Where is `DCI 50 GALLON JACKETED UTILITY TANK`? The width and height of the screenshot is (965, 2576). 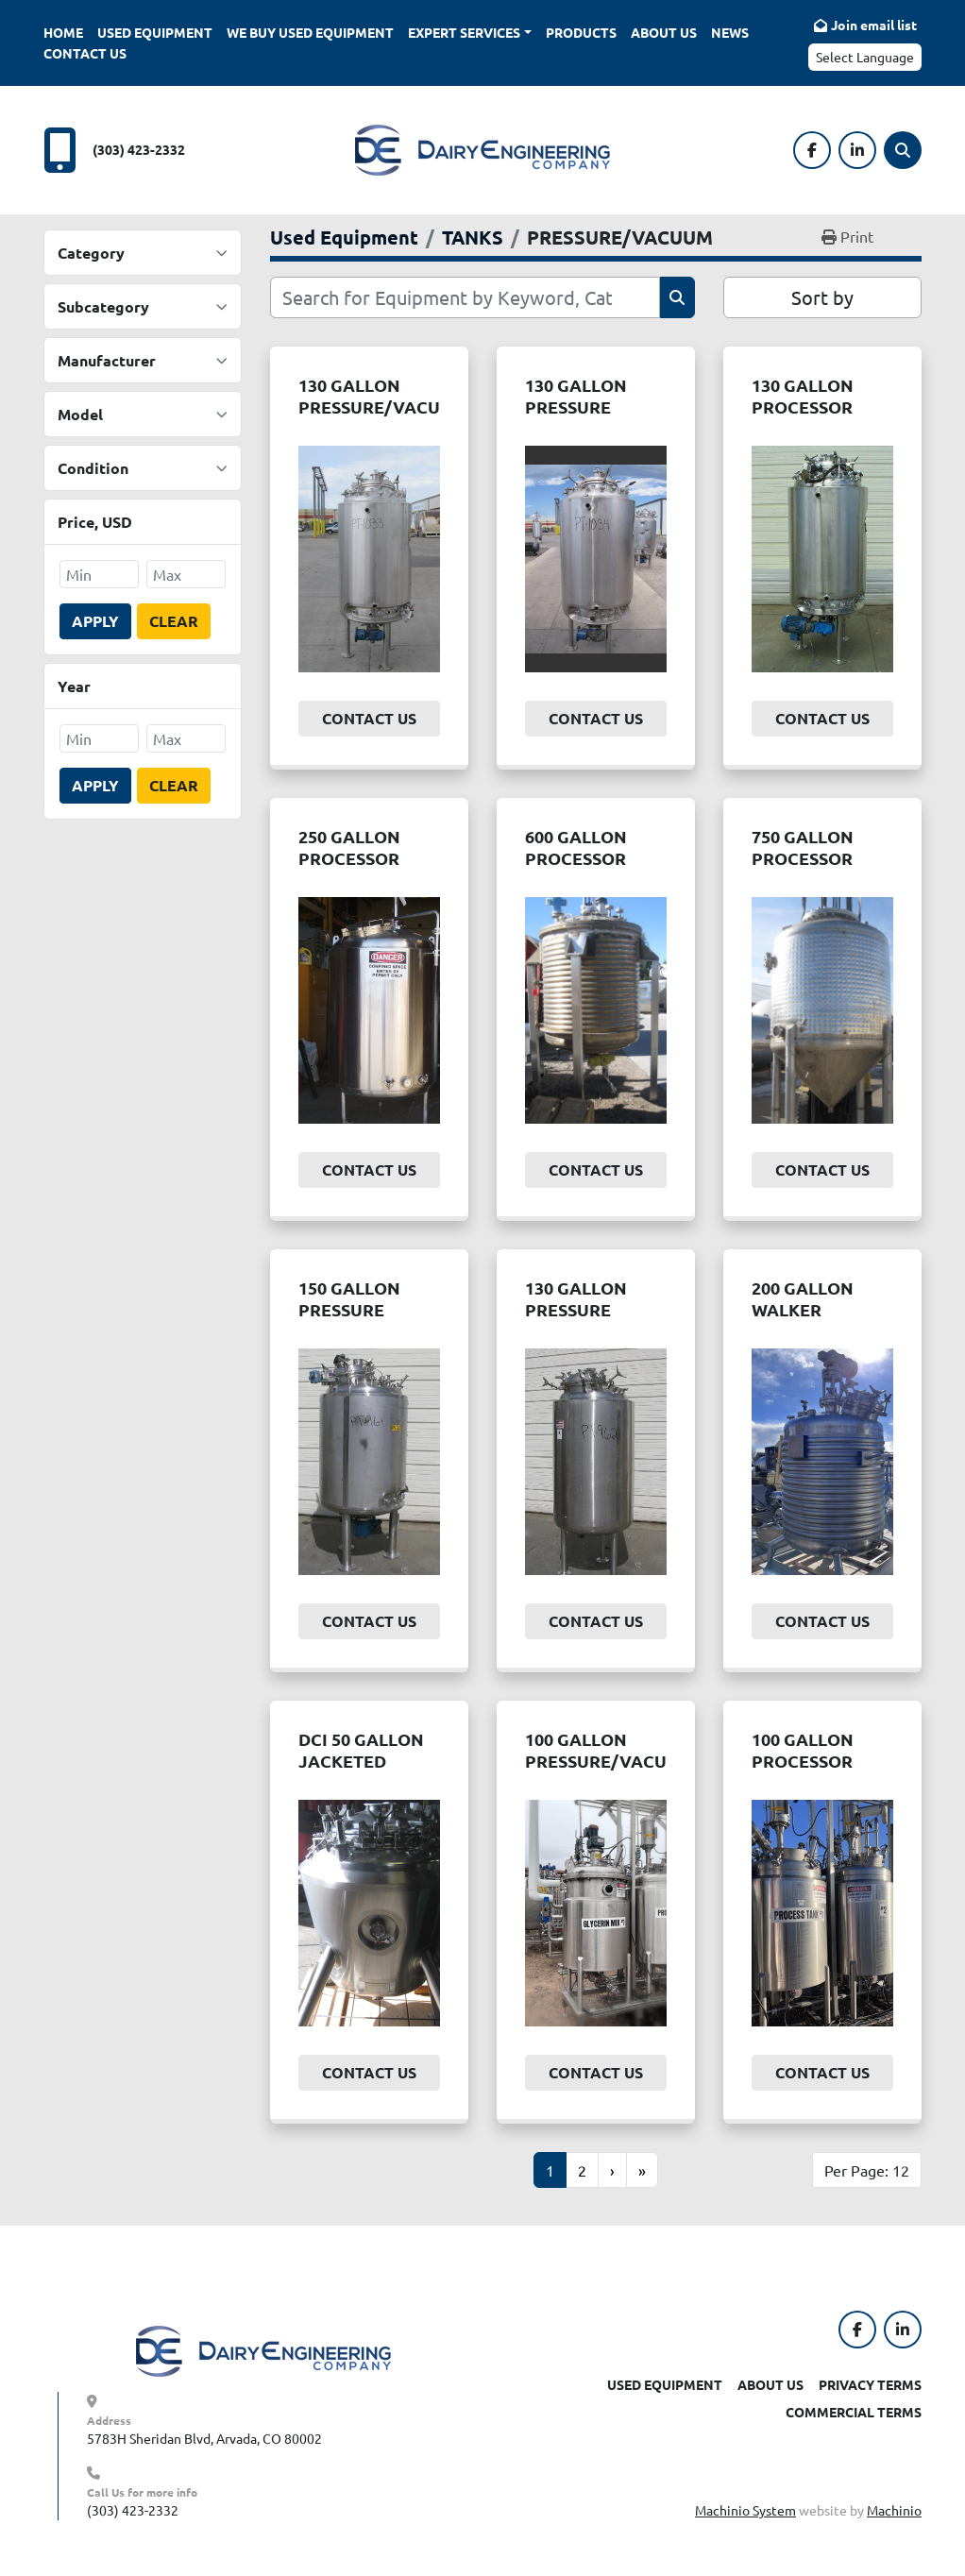 DCI 50 GALLON JACKETED UTILITY TANK is located at coordinates (361, 1760).